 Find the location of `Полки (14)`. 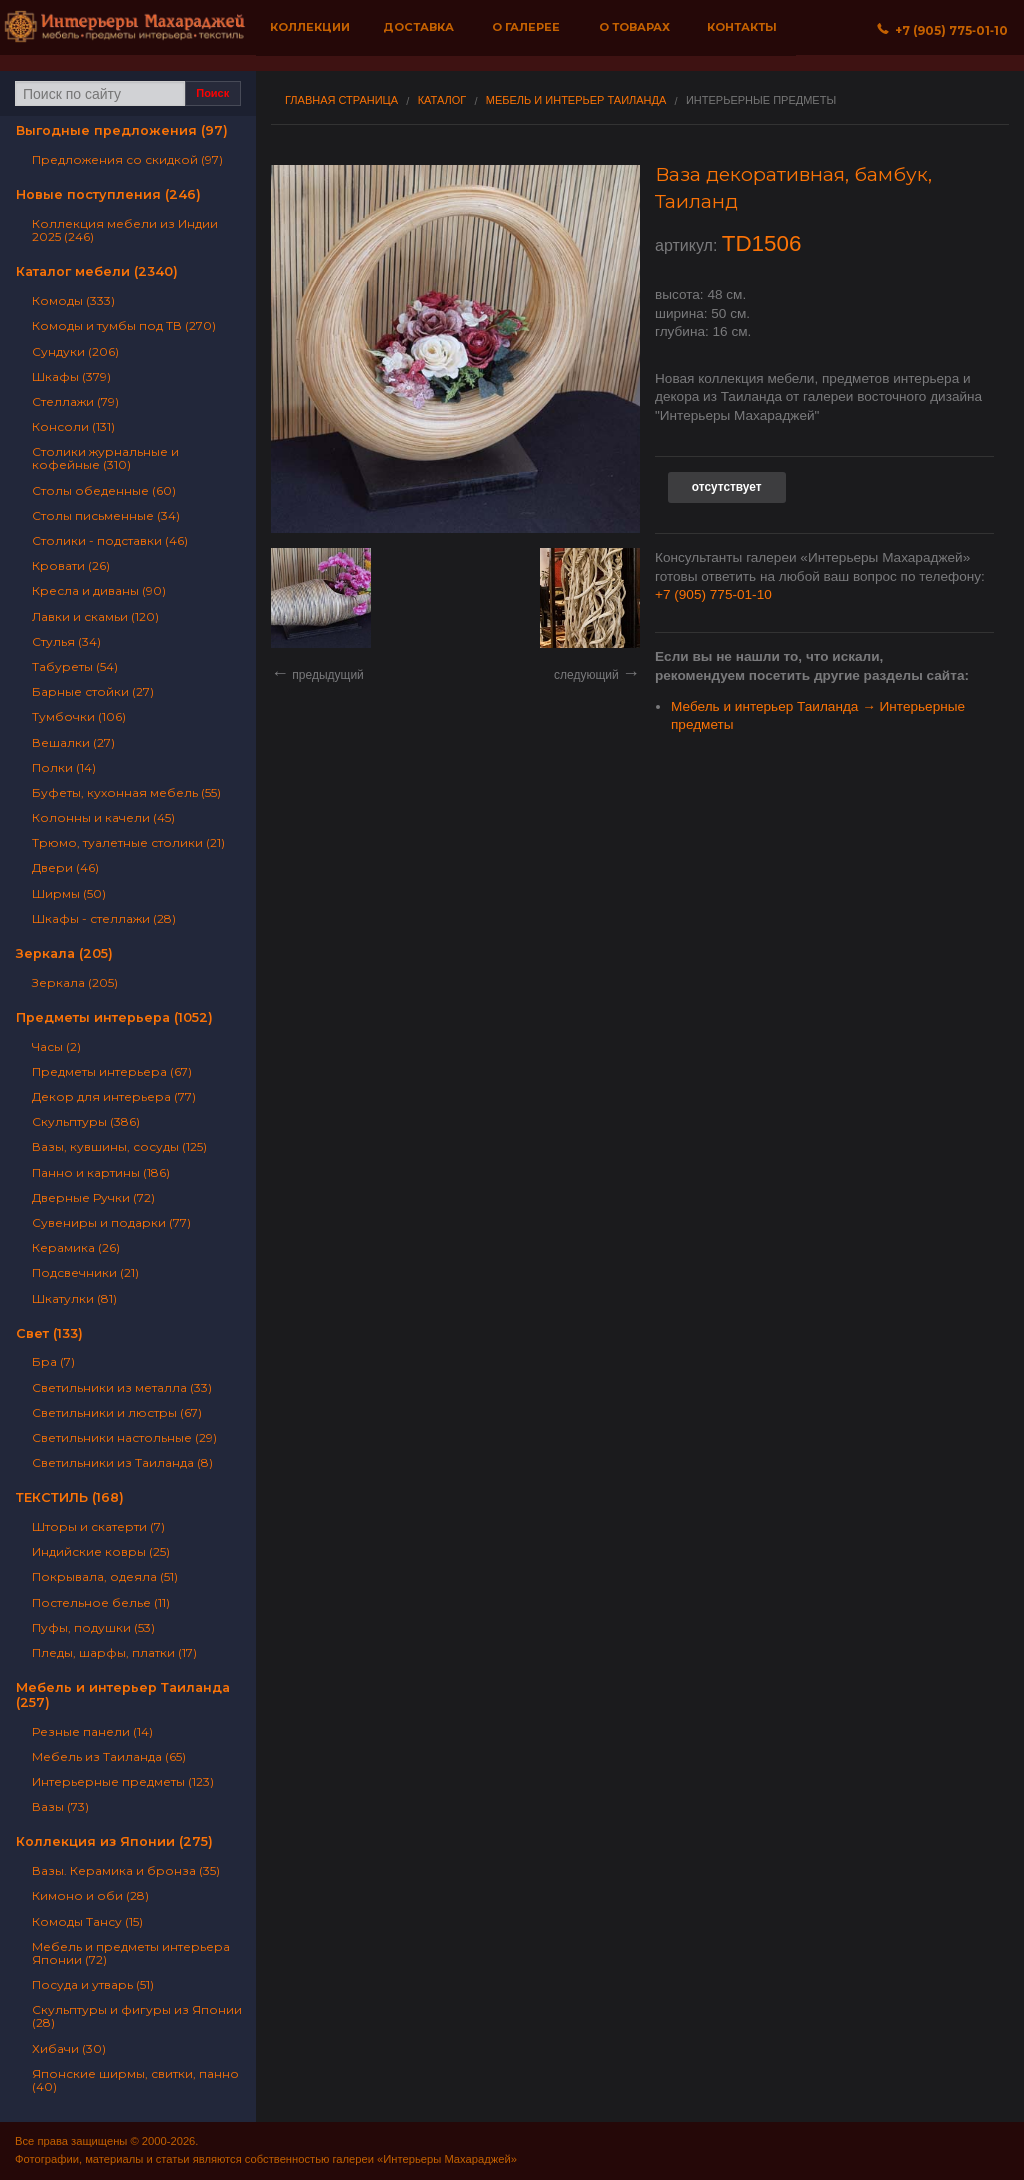

Полки (14) is located at coordinates (64, 767).